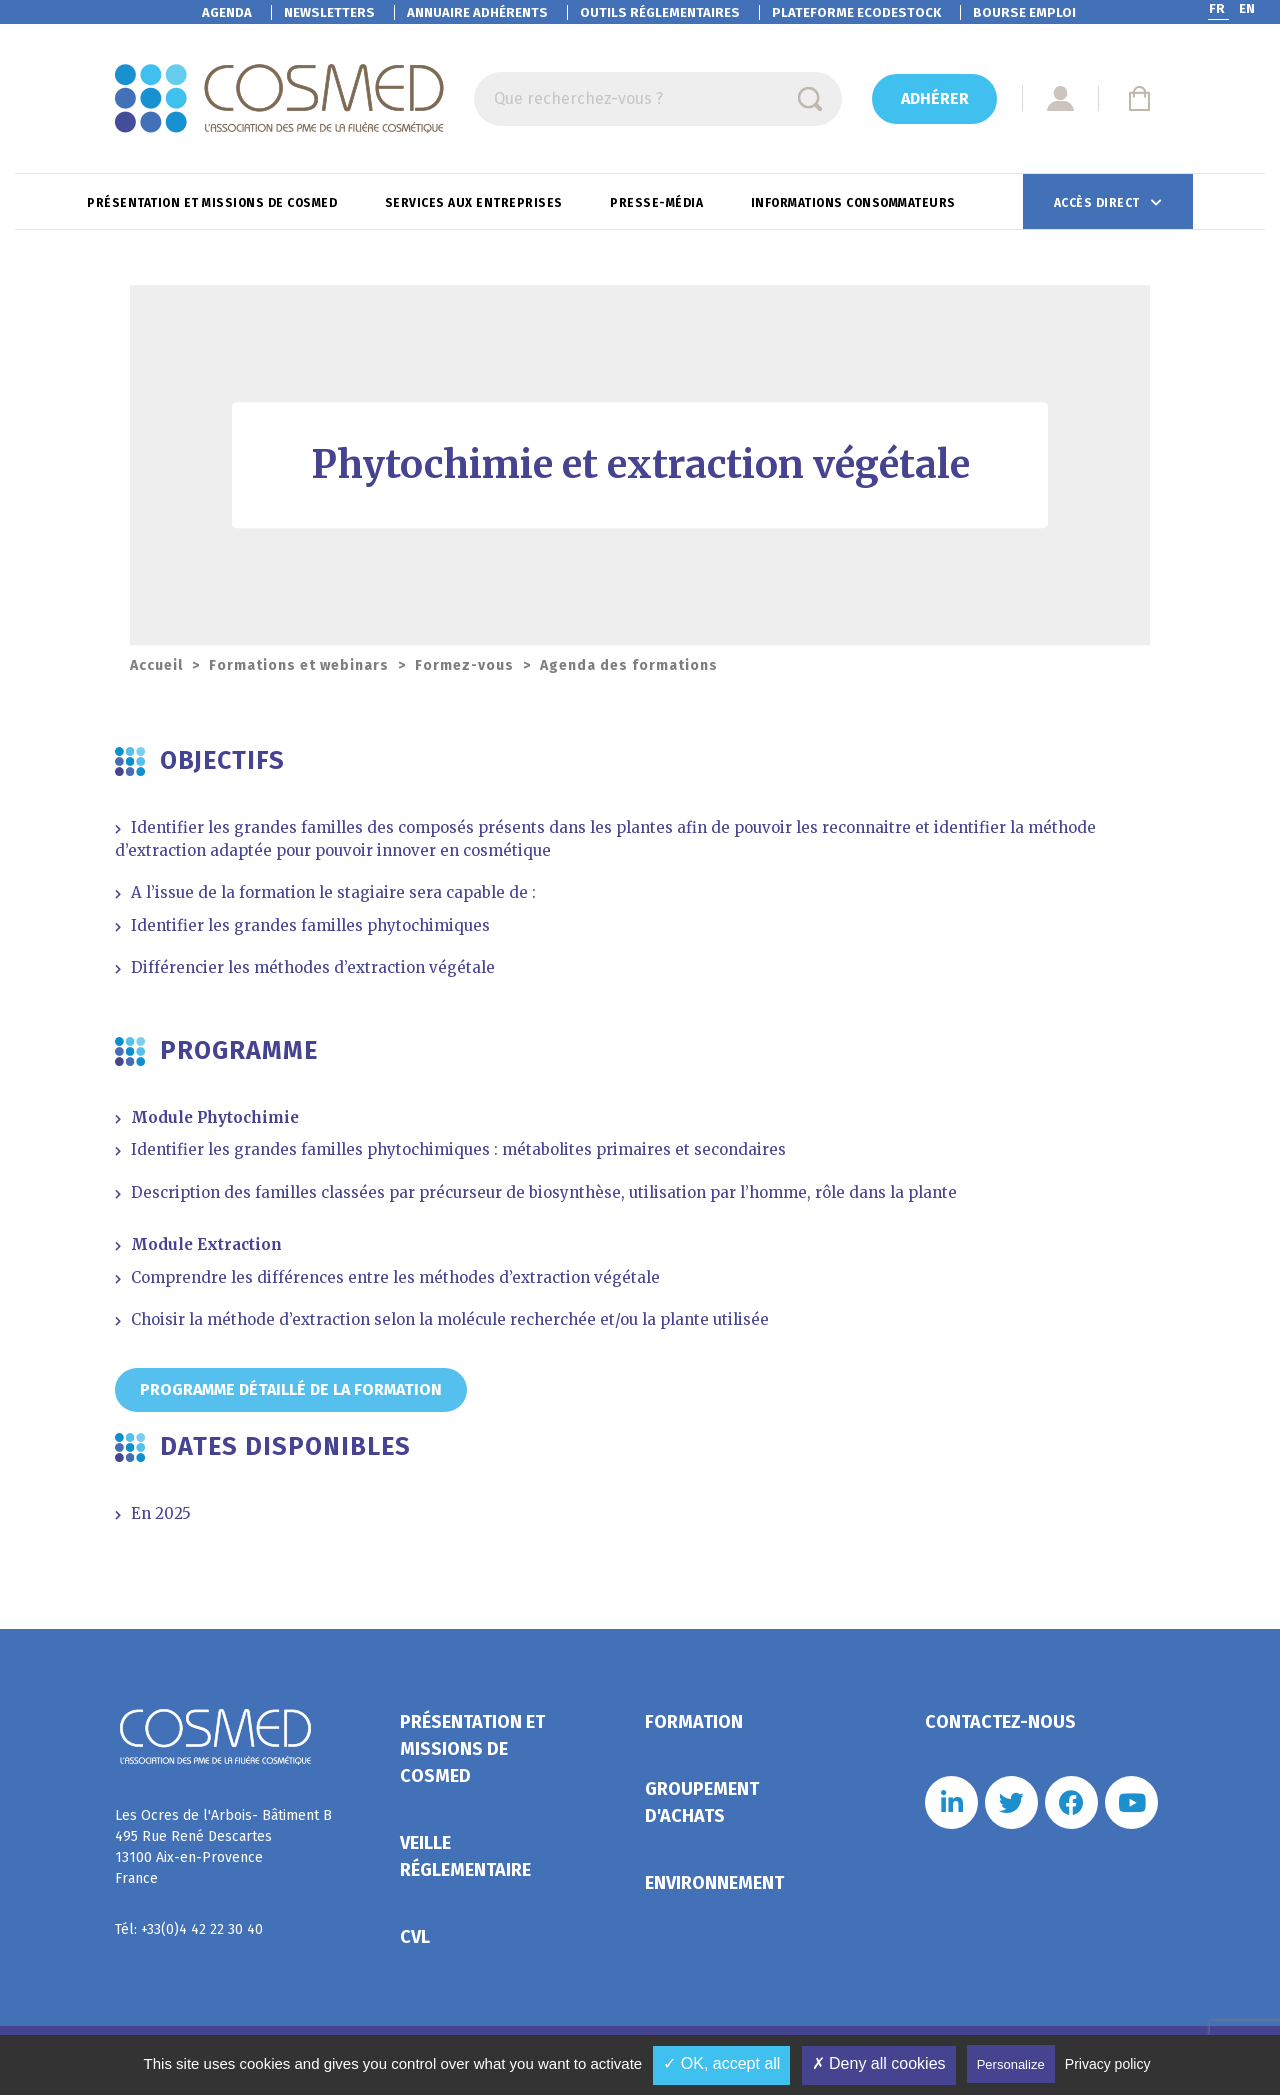 The image size is (1280, 2095). Describe the element at coordinates (721, 2063) in the screenshot. I see `✓ OK, accept all` at that location.